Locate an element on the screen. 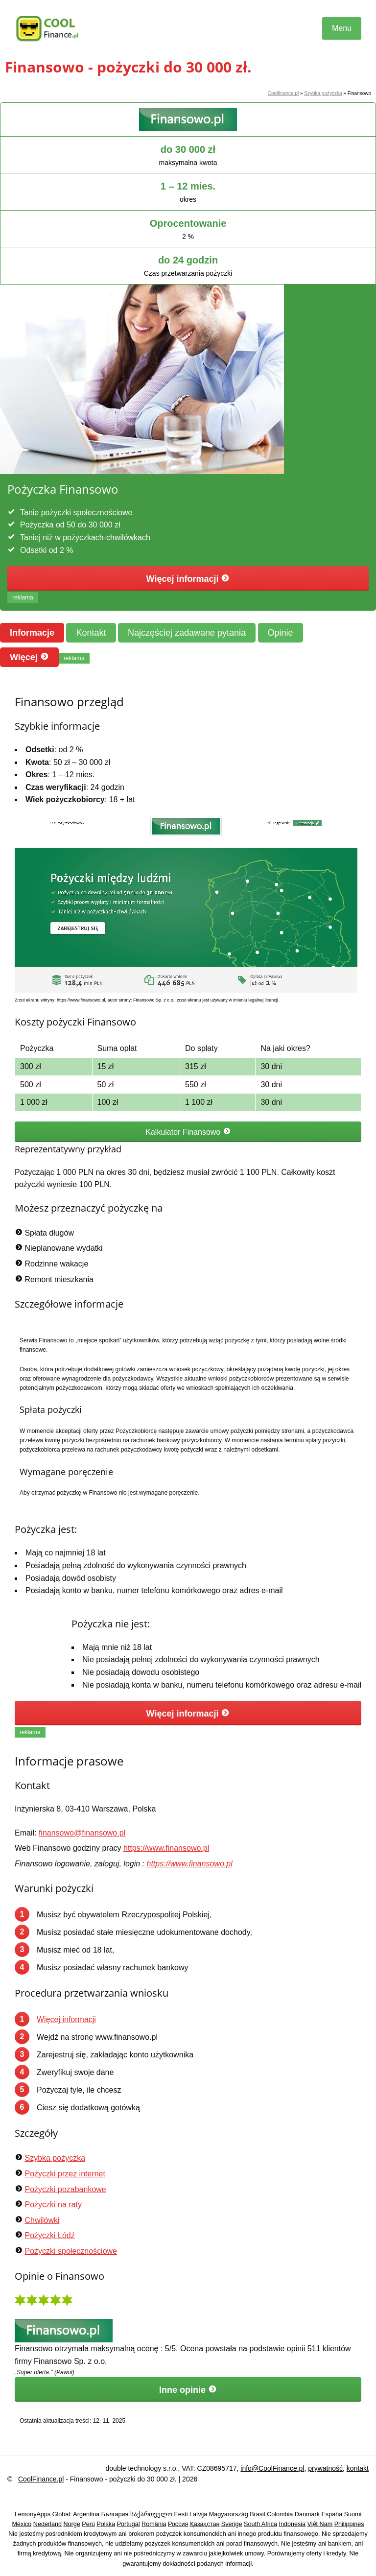 This screenshot has height=2576, width=376. Eesti is located at coordinates (181, 2514).